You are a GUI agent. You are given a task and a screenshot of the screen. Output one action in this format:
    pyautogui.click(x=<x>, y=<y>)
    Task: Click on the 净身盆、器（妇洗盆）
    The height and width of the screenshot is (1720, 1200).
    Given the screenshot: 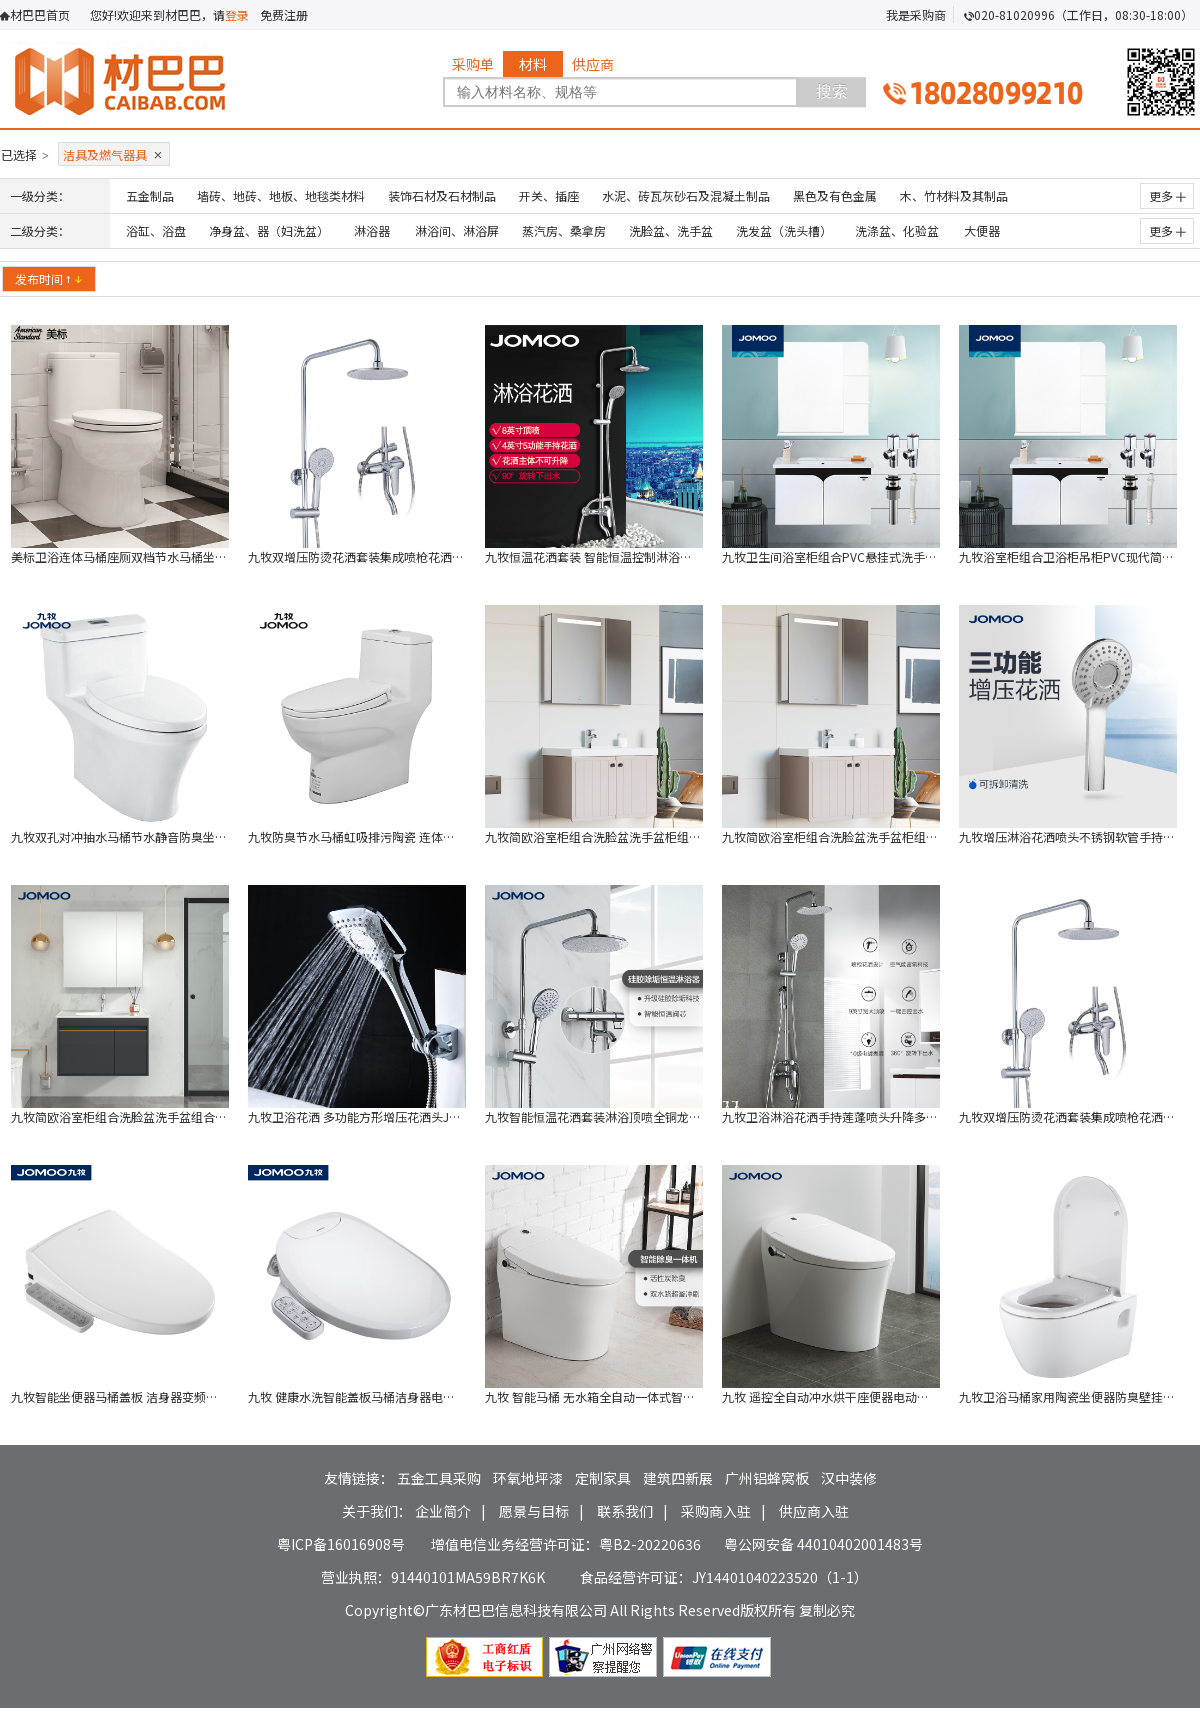 What is the action you would take?
    pyautogui.click(x=269, y=230)
    